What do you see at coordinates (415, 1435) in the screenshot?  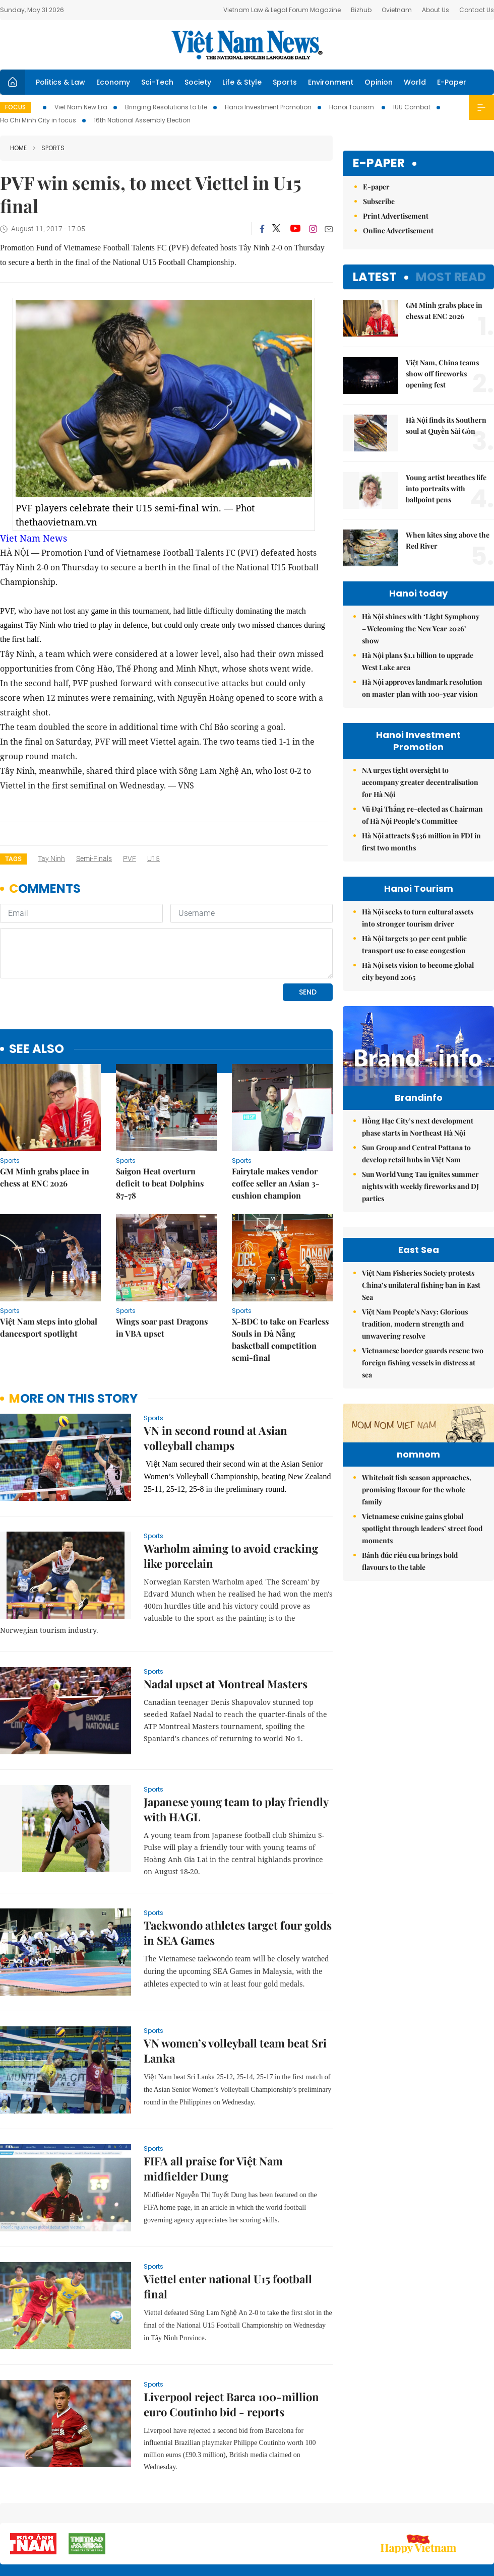 I see `Việt Nam People’s Navy: Glorious tradition, modern strength and unwavering resolve` at bounding box center [415, 1435].